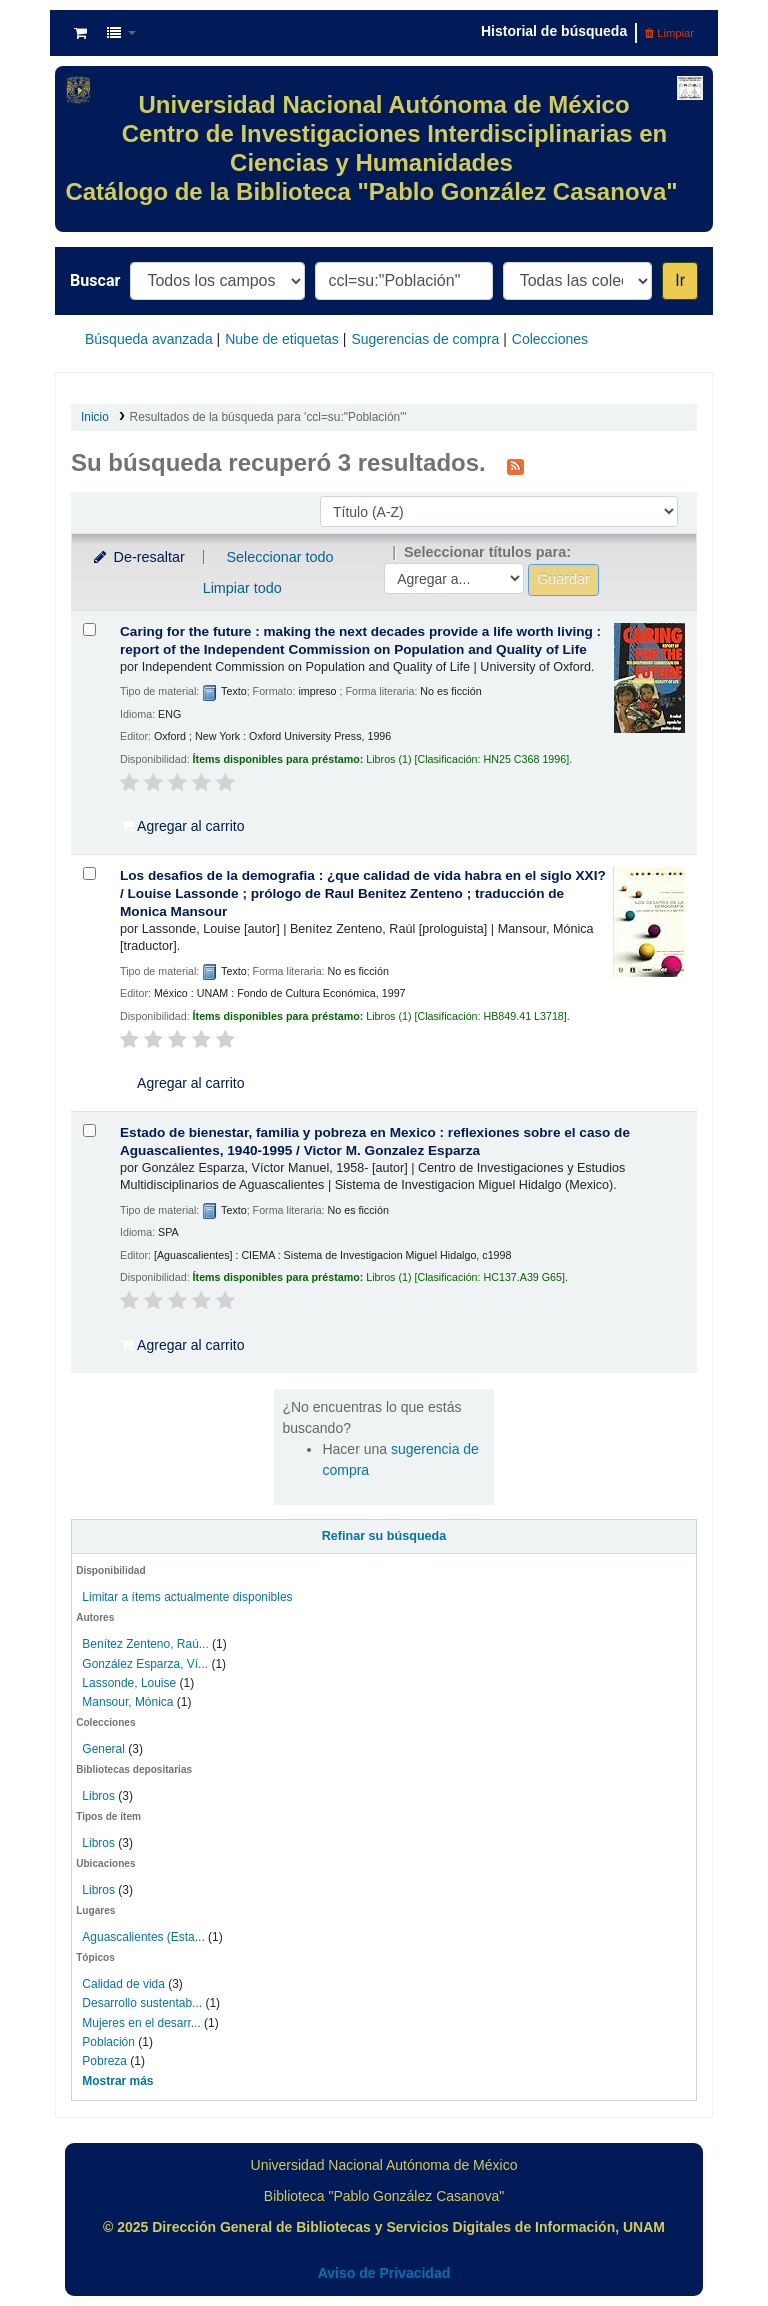 This screenshot has height=2306, width=768. What do you see at coordinates (108, 2042) in the screenshot?
I see `Población` at bounding box center [108, 2042].